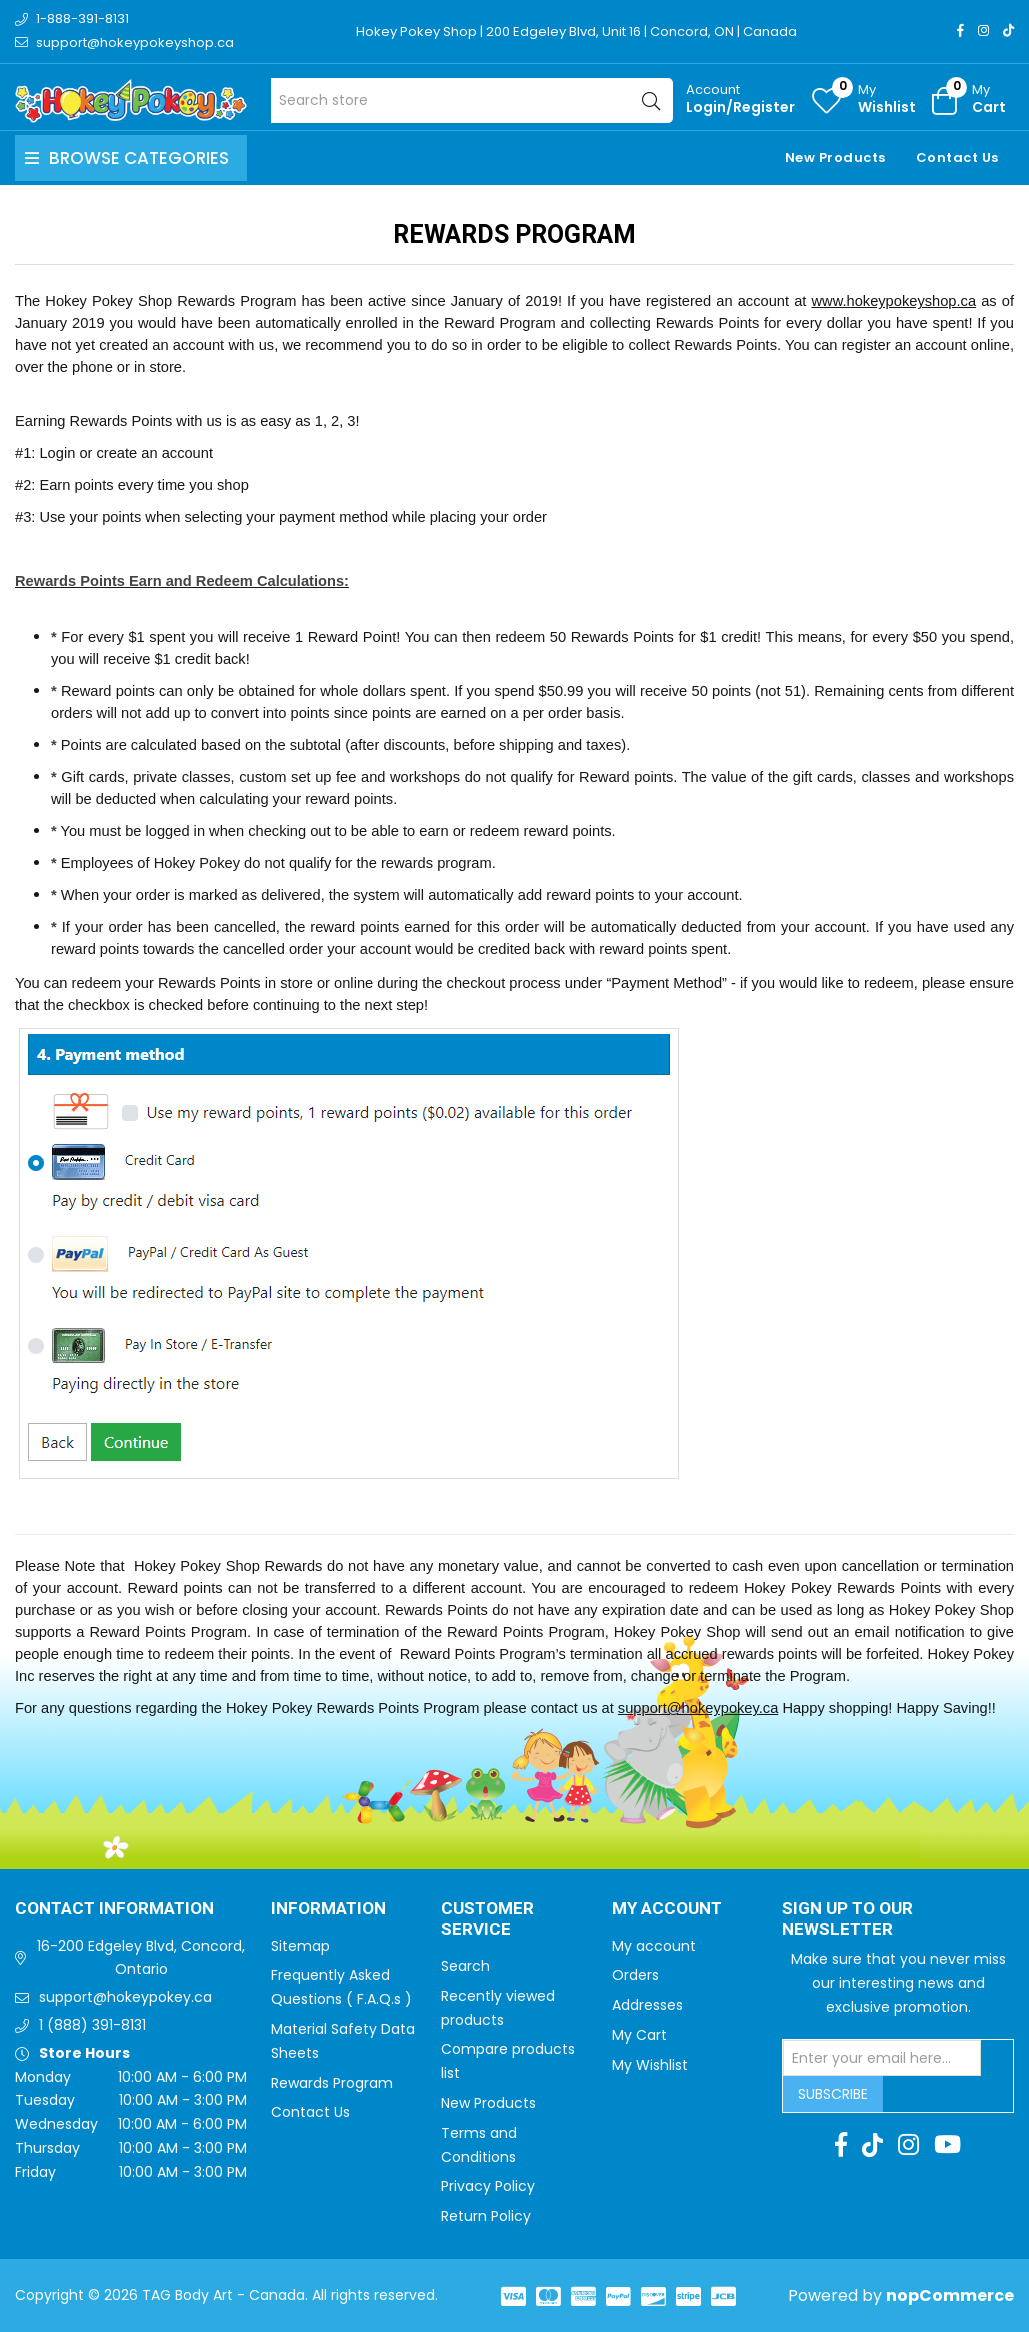 The image size is (1029, 2332). What do you see at coordinates (960, 30) in the screenshot?
I see `[Facebook]` at bounding box center [960, 30].